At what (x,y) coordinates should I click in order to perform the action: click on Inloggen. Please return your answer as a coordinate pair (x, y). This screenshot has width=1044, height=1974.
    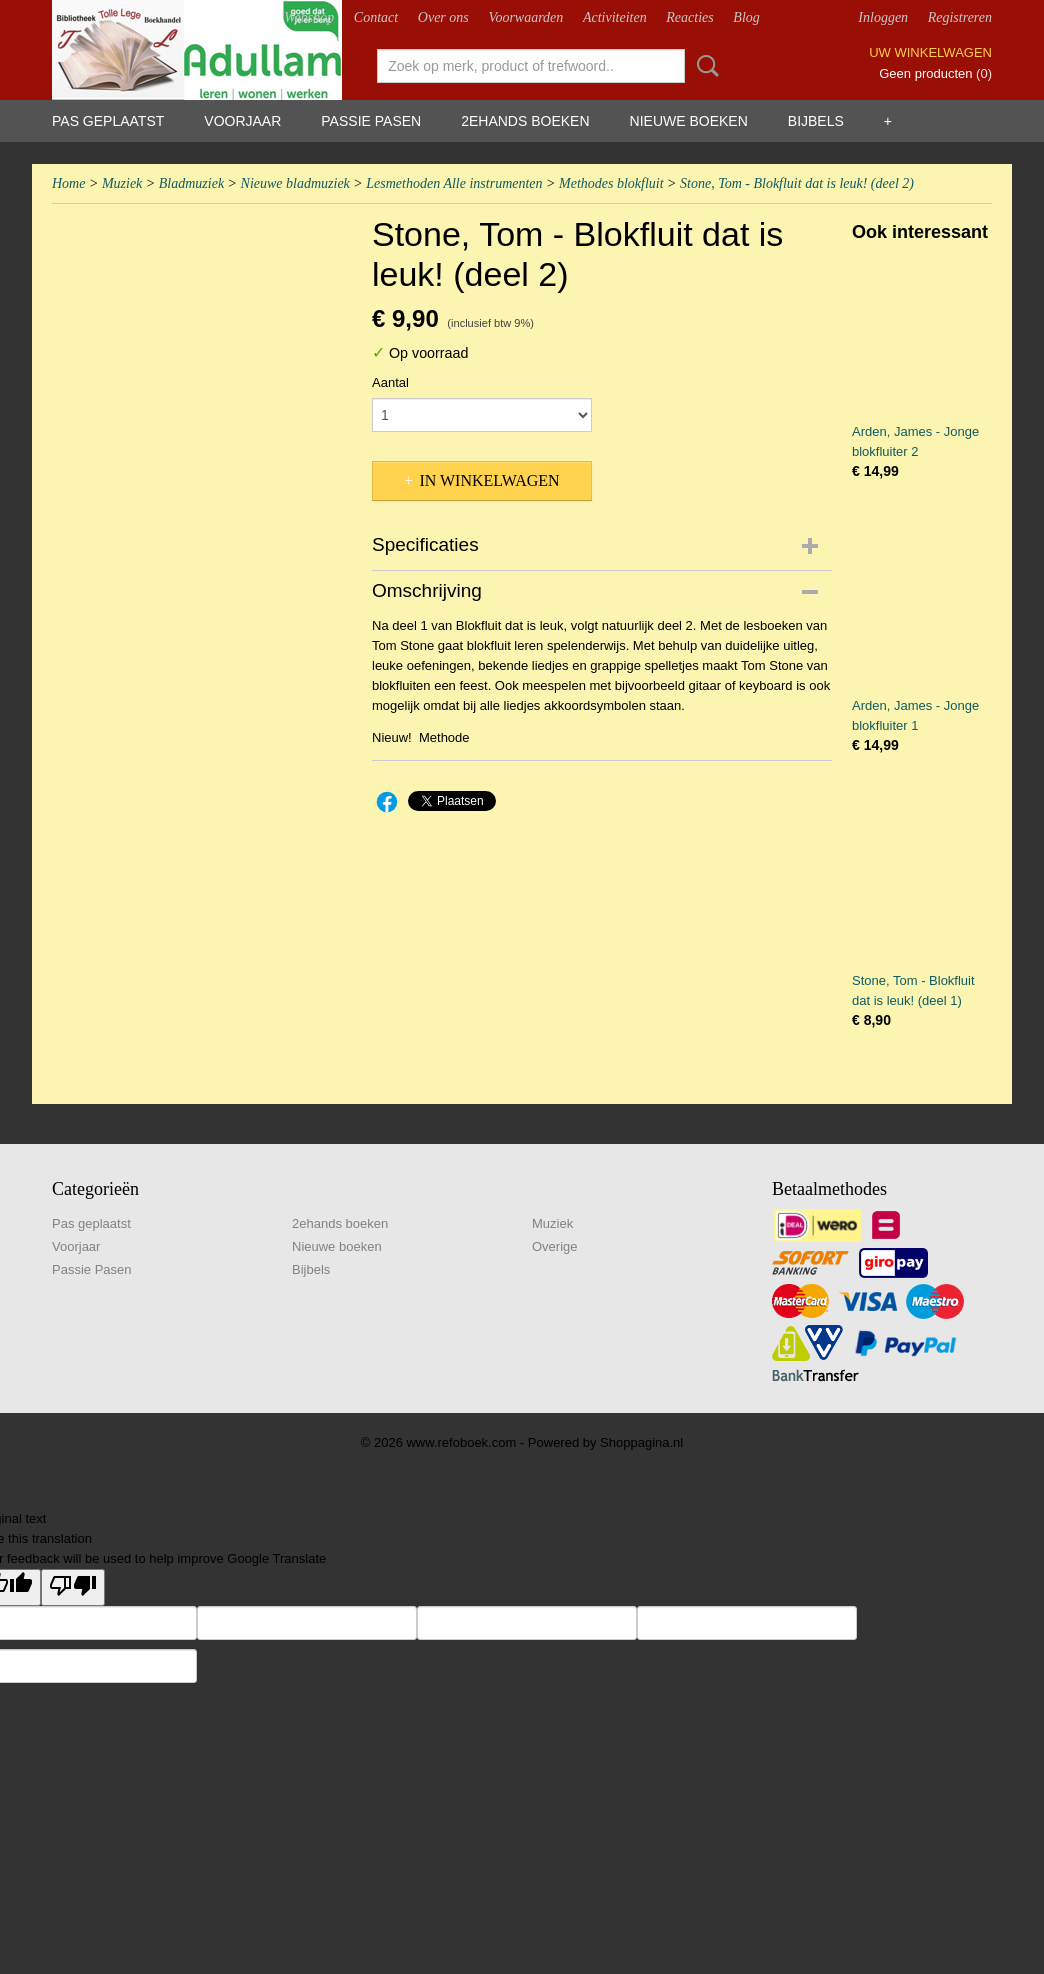
    Looking at the image, I should click on (883, 17).